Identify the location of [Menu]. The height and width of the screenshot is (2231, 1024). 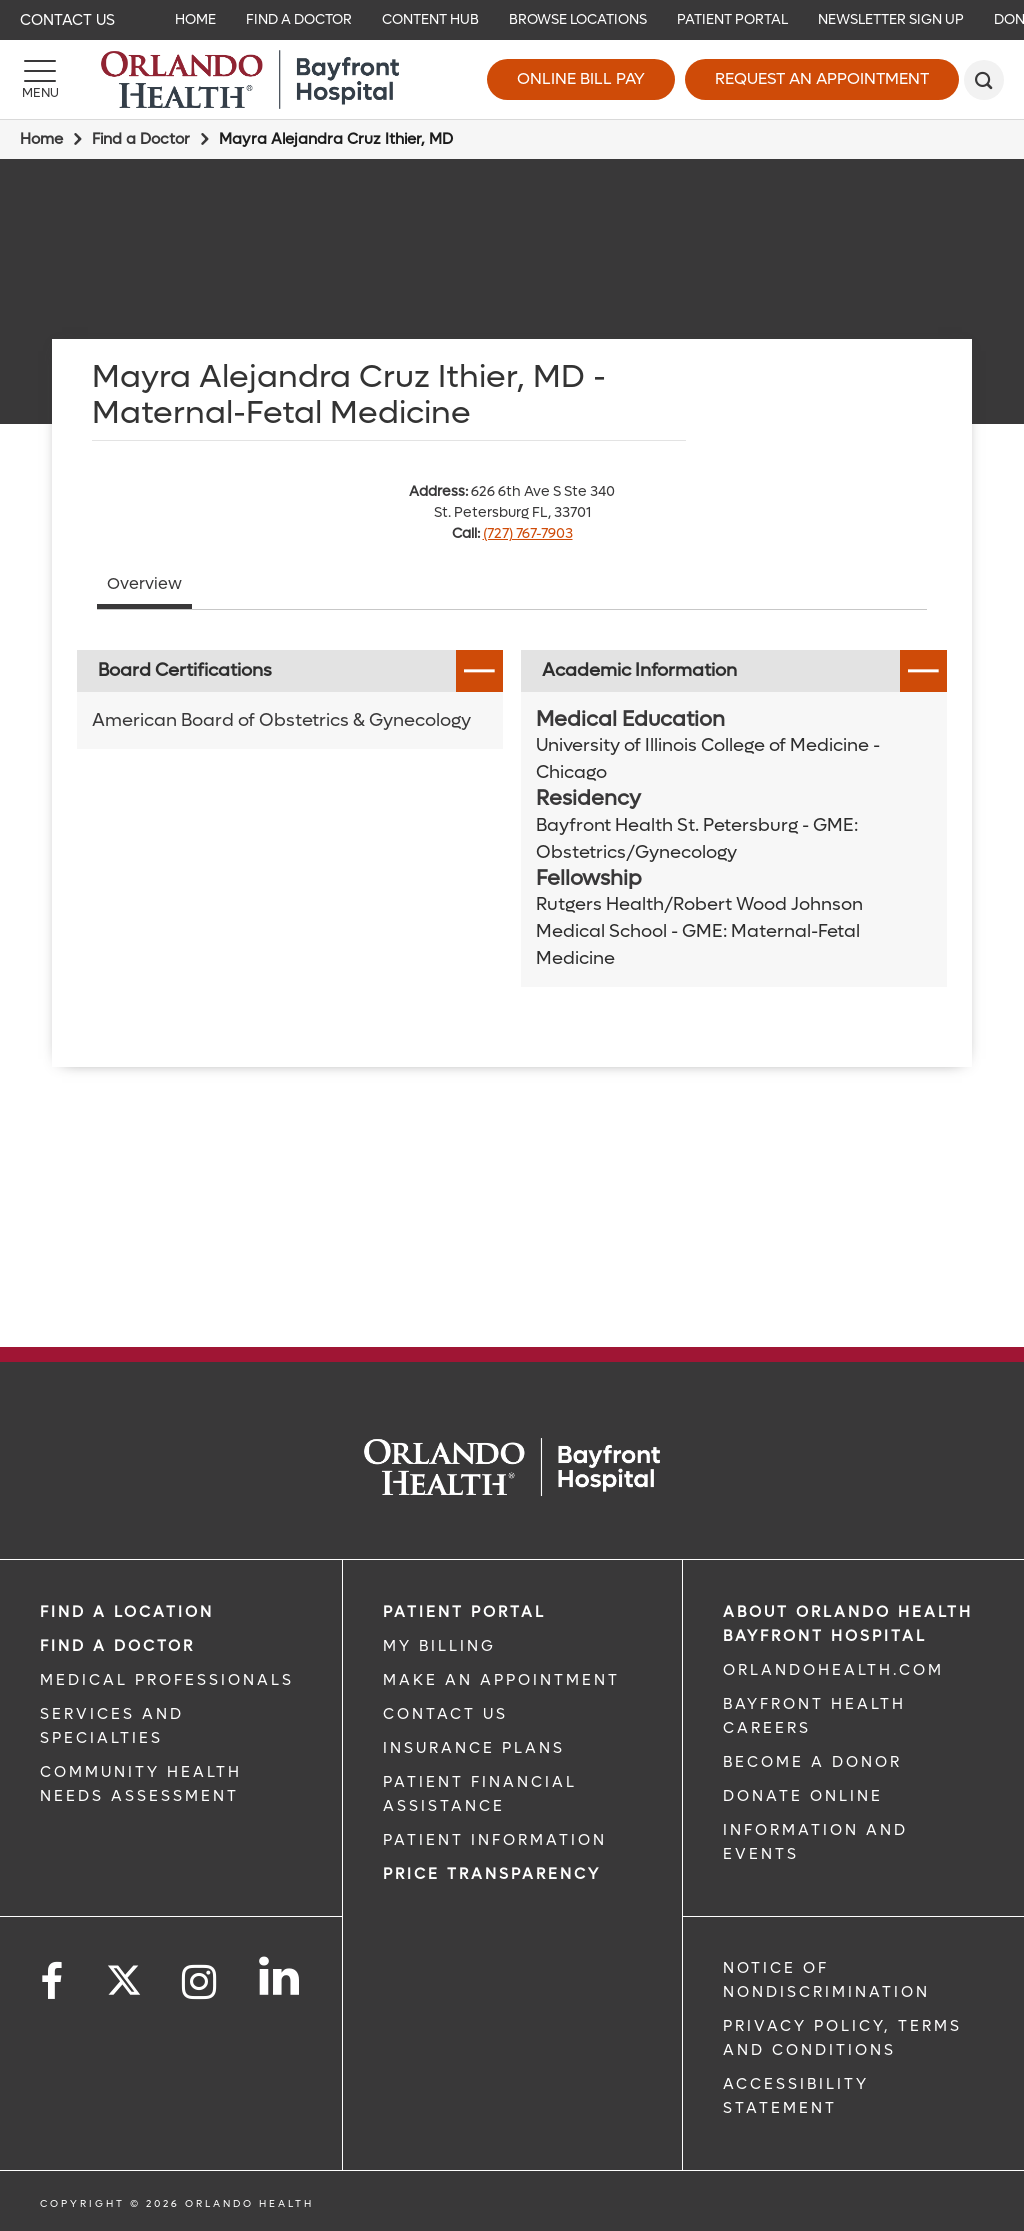
(40, 80).